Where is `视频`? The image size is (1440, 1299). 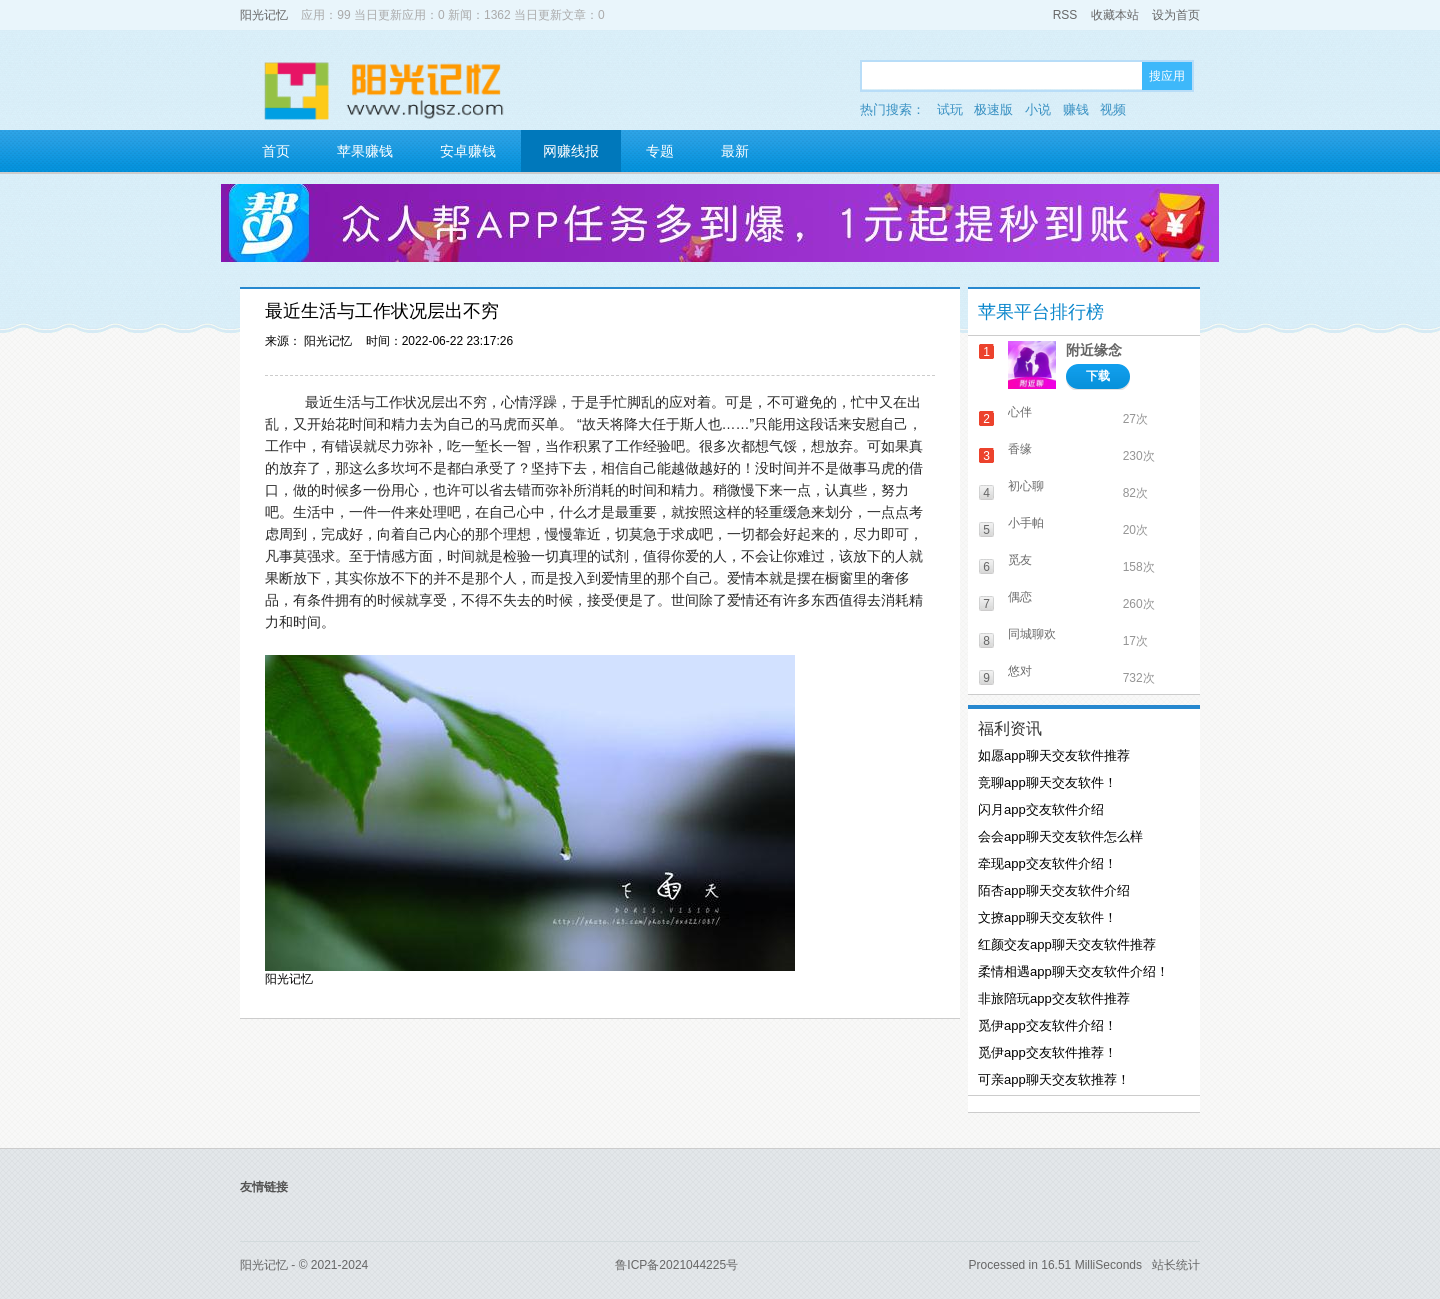 视频 is located at coordinates (1113, 109).